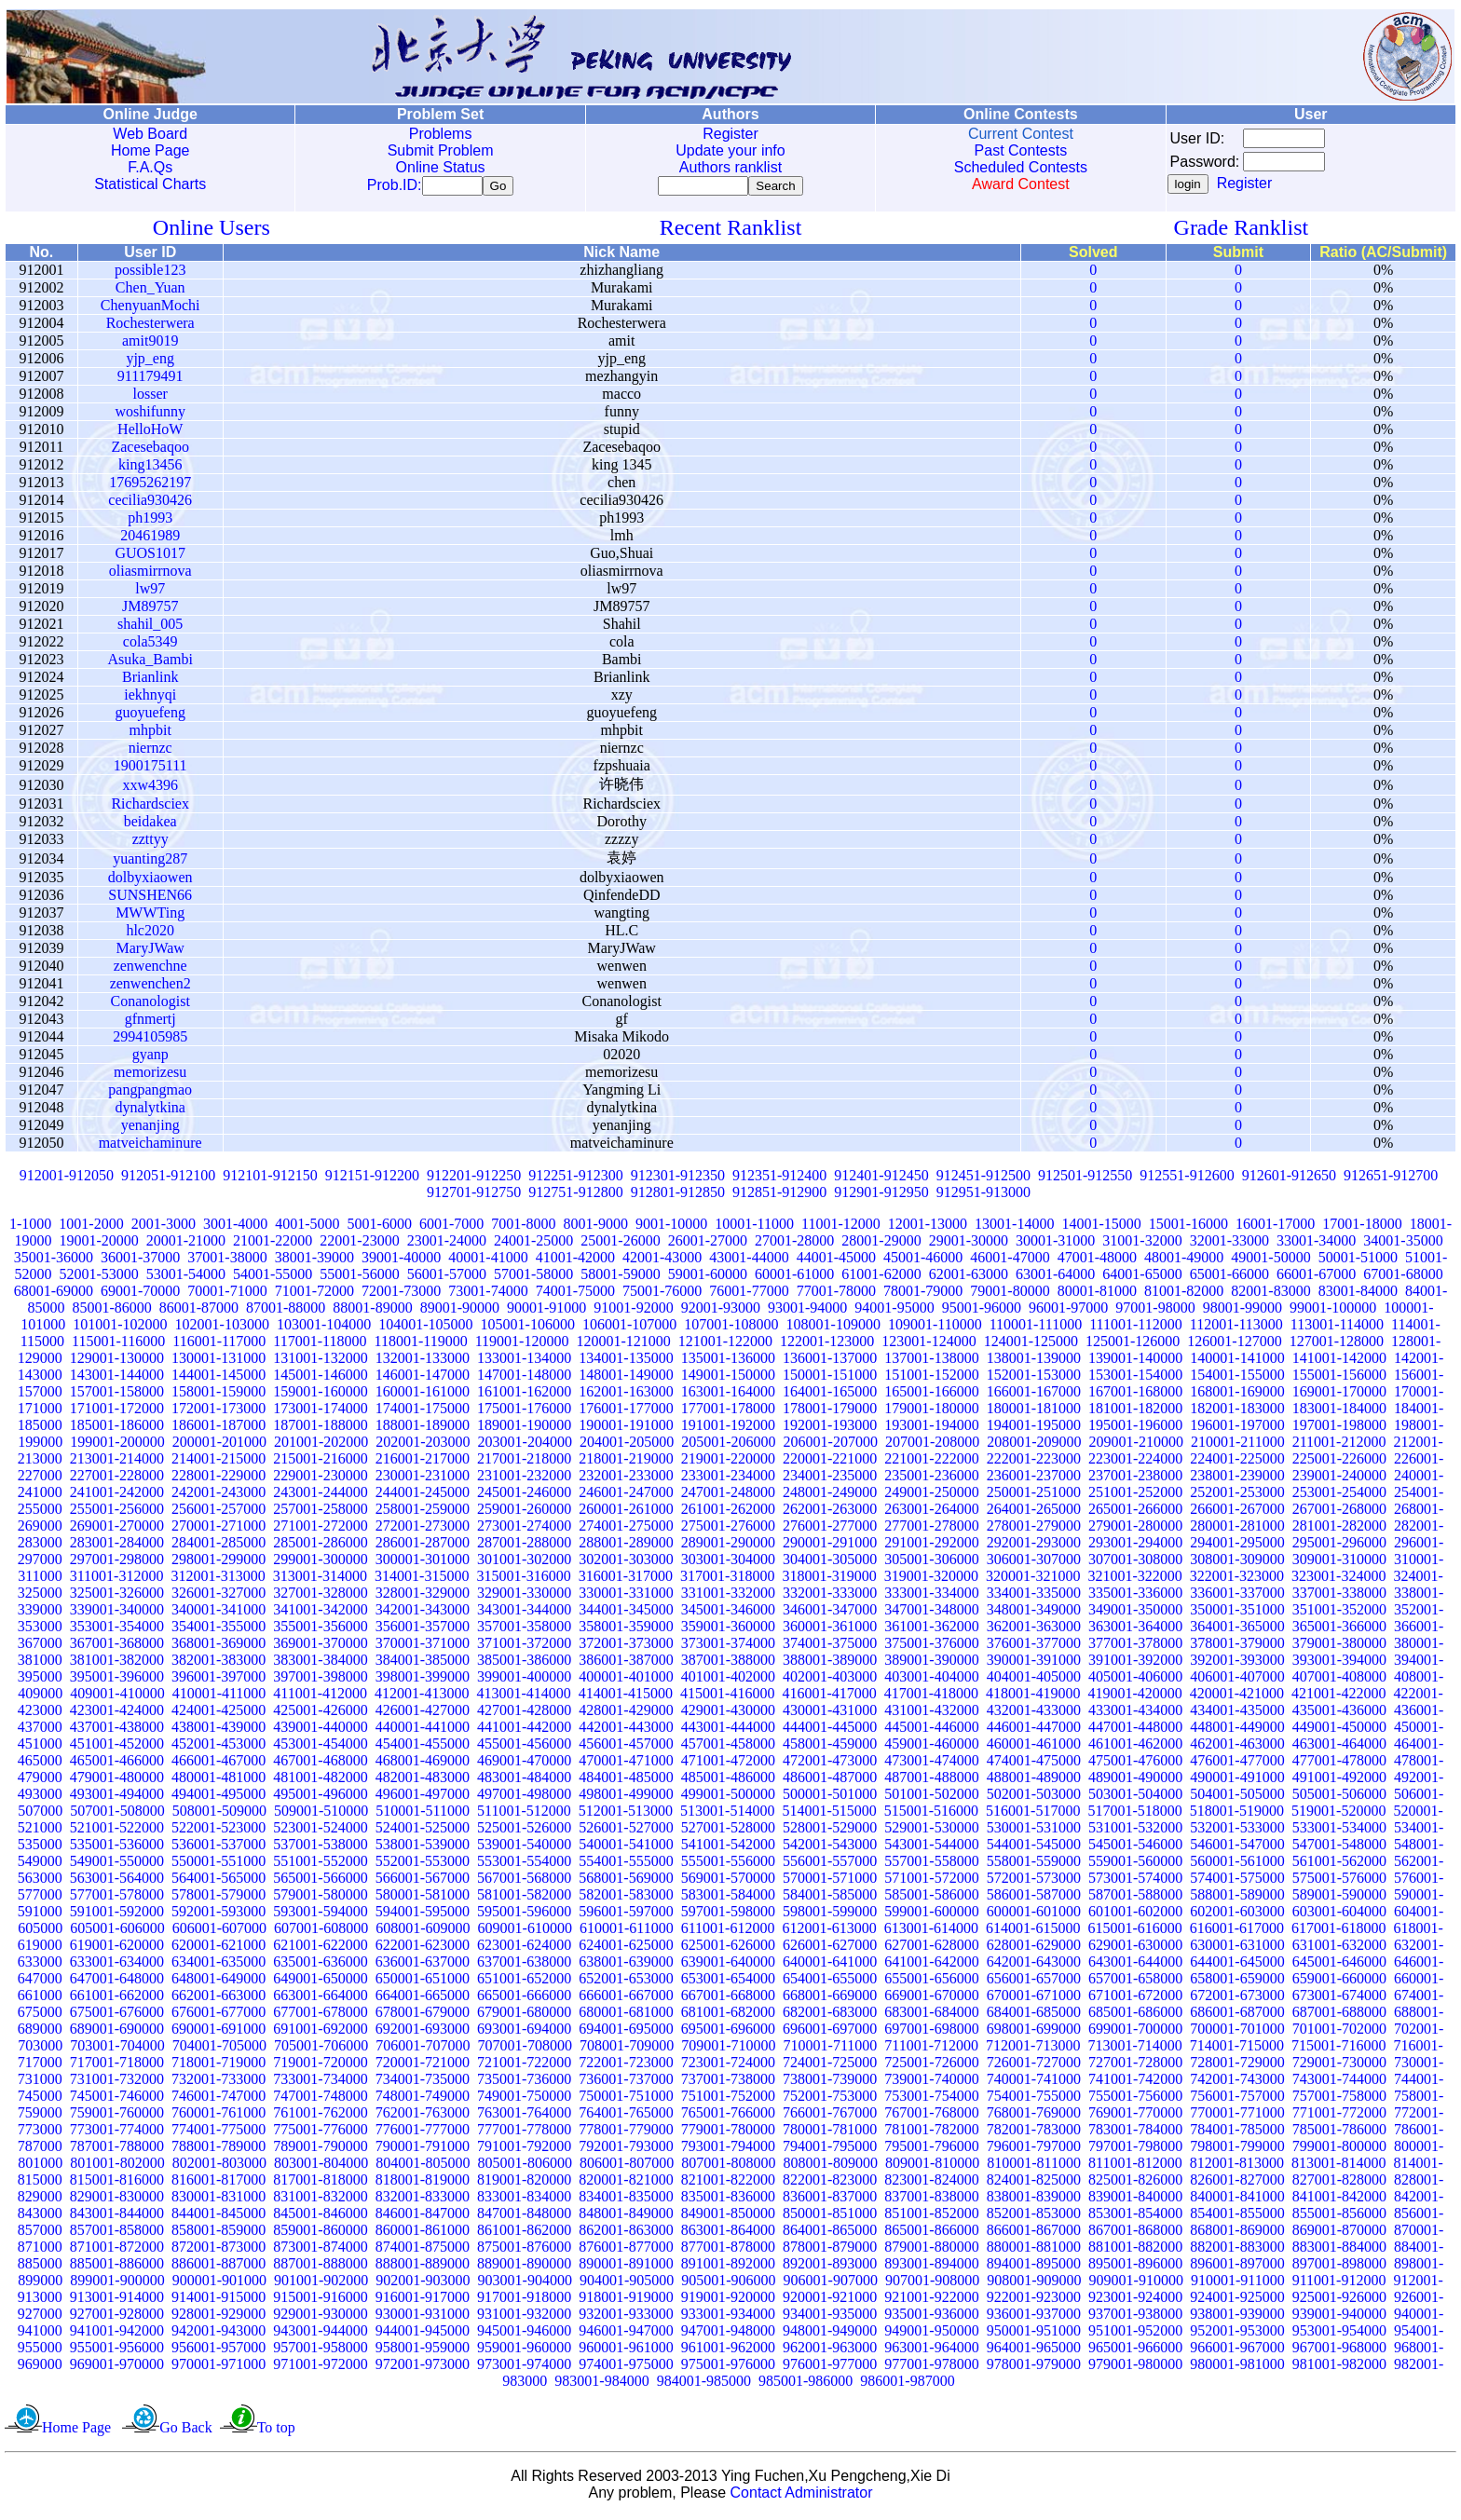  Describe the element at coordinates (117, 1814) in the screenshot. I see `507001-508000` at that location.